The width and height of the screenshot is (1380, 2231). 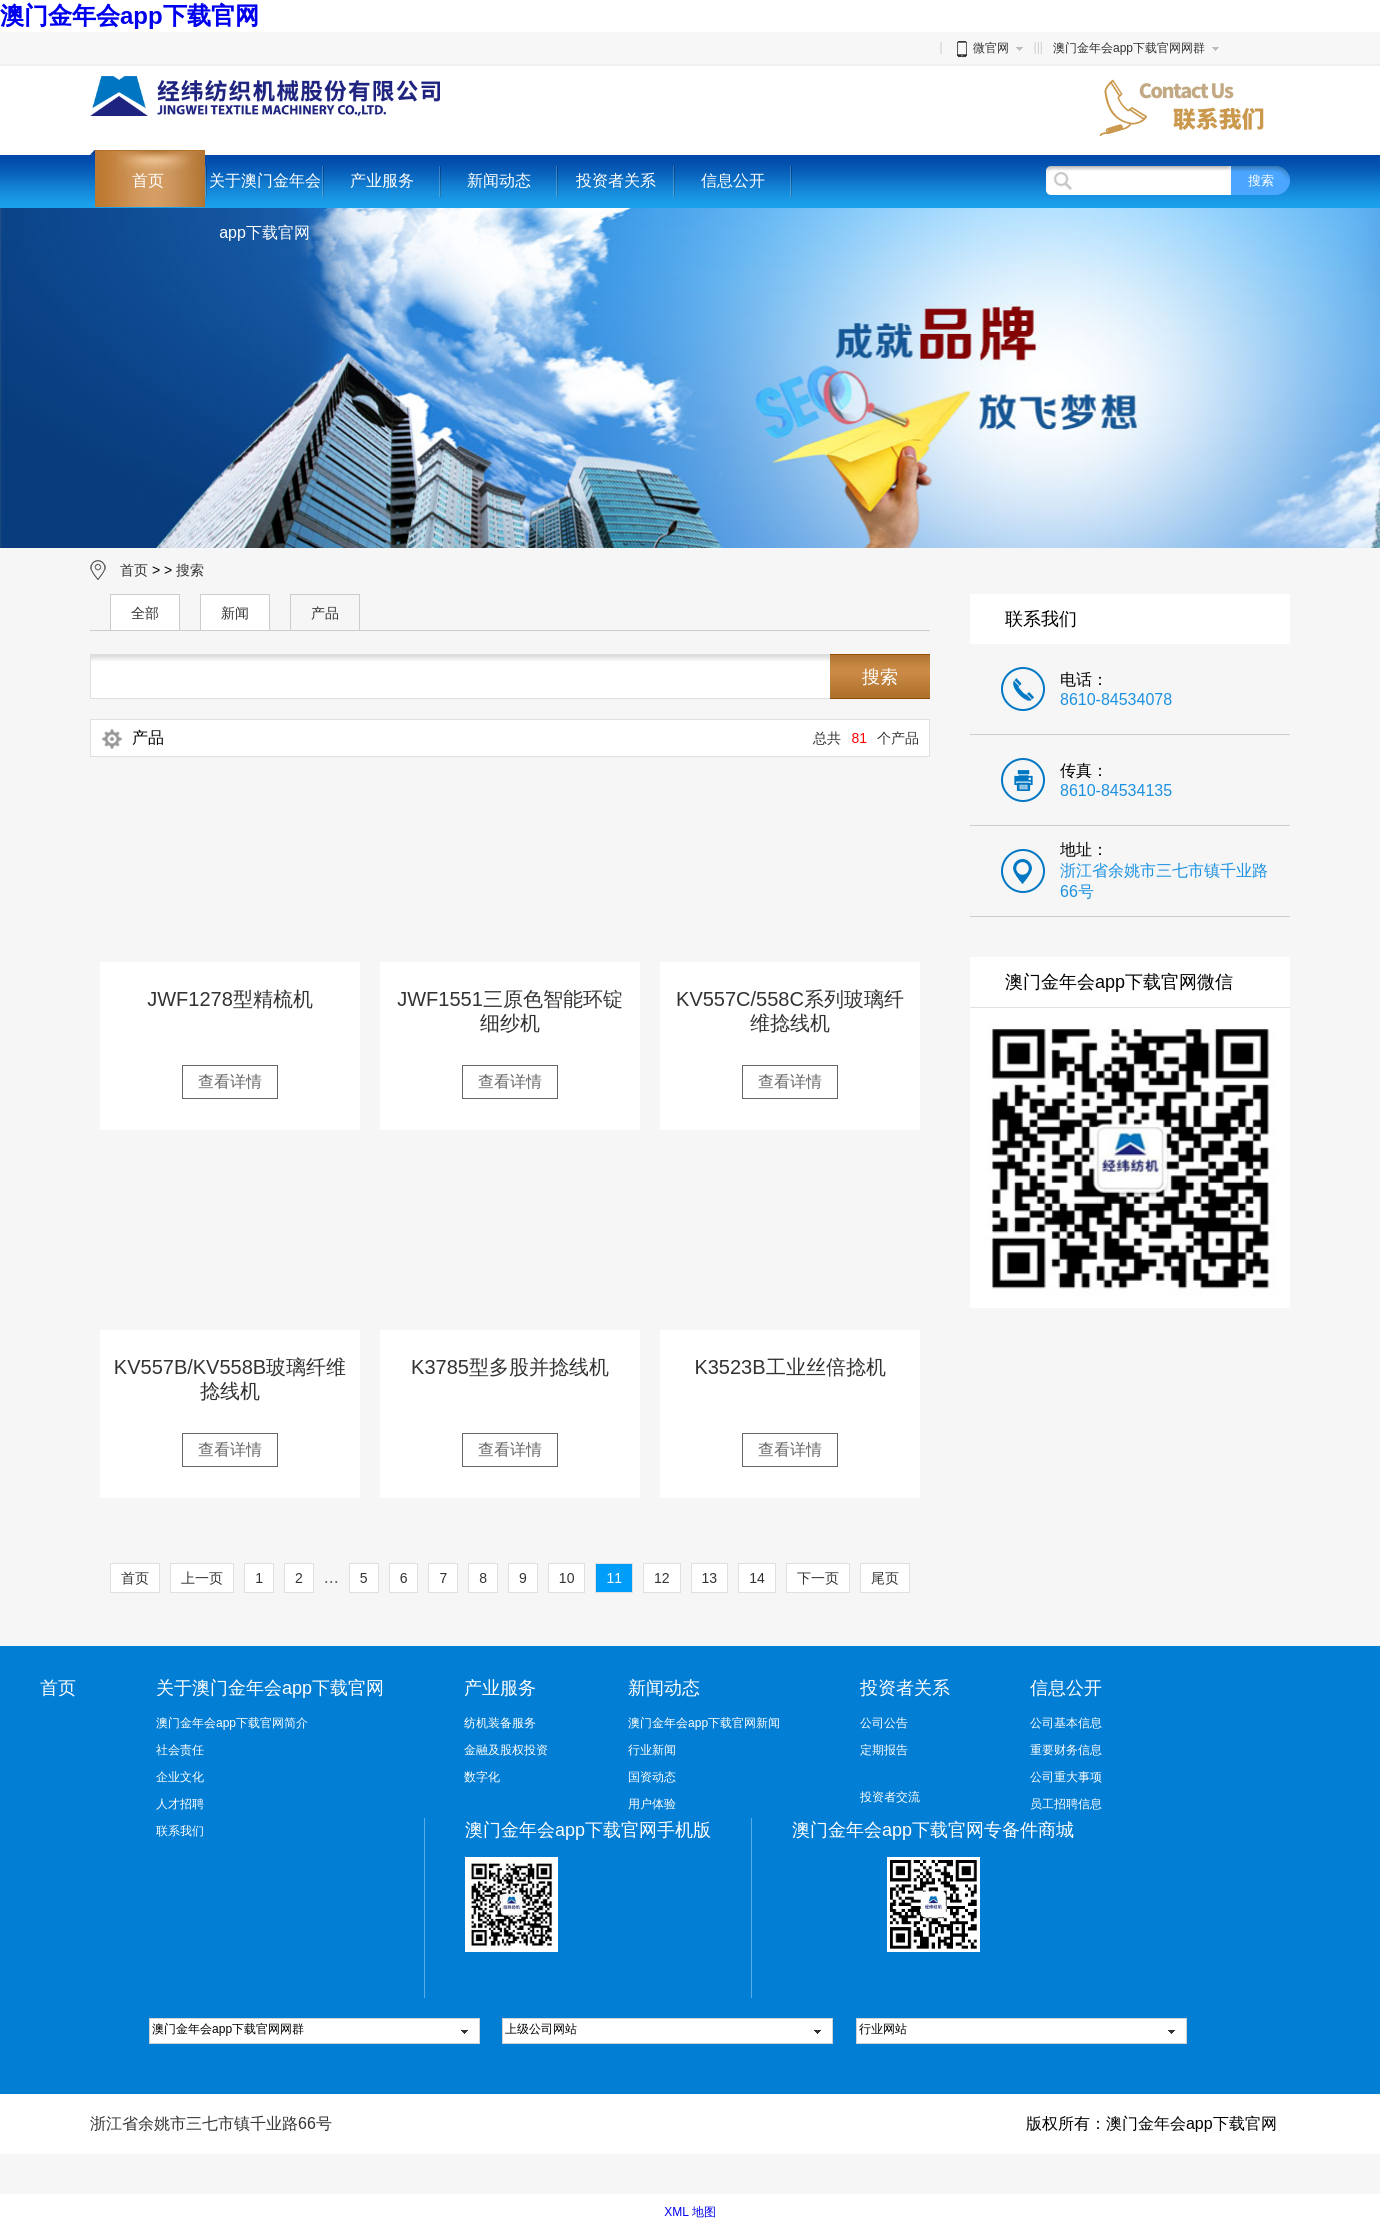 I want to click on 产业服务, so click(x=382, y=180).